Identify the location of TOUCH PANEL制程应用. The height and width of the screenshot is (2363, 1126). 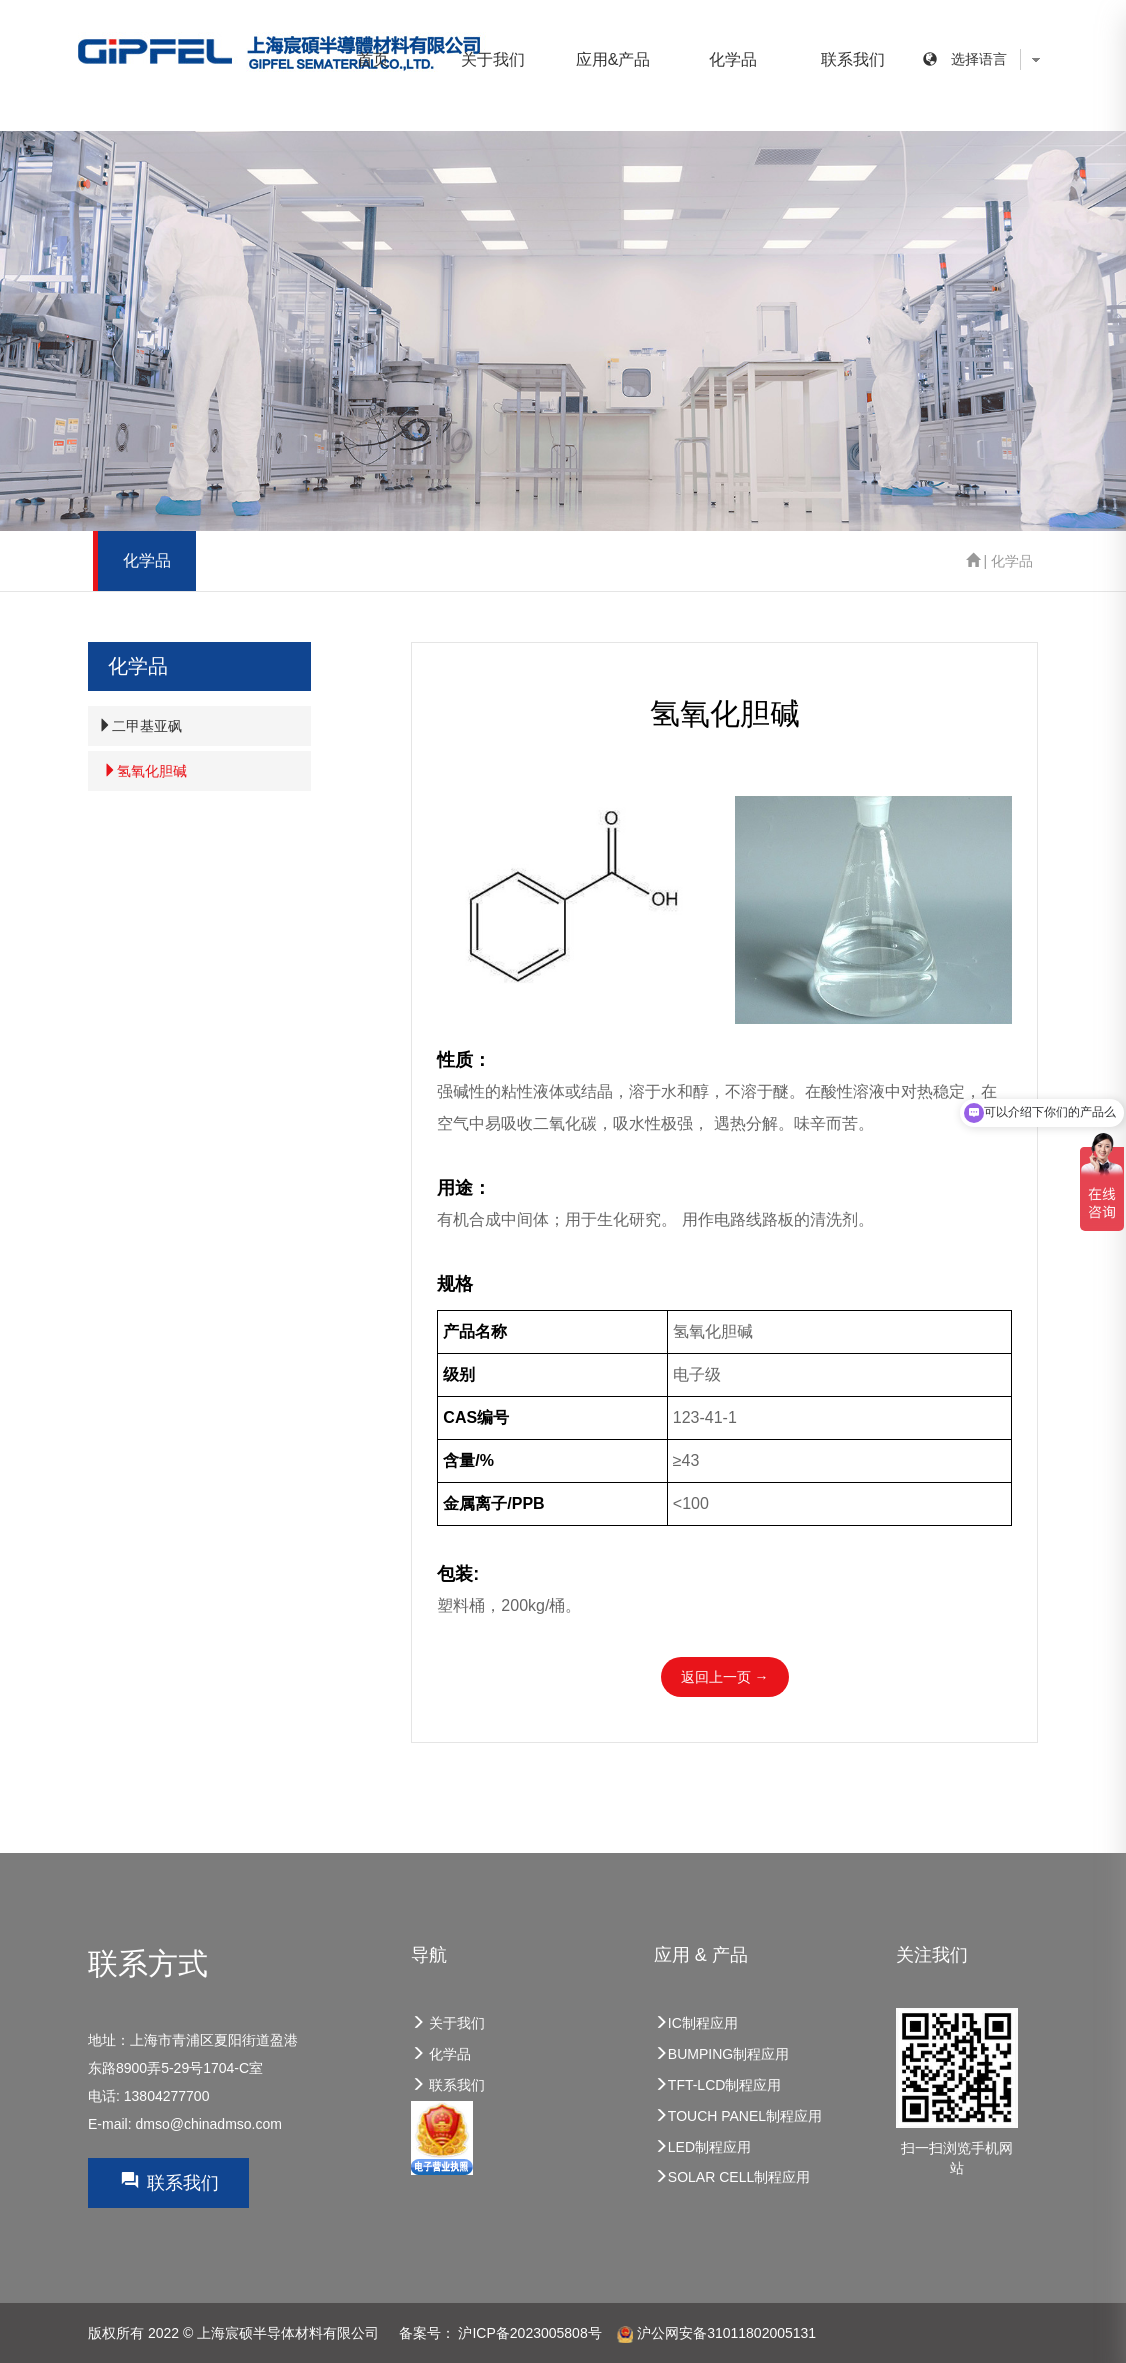
(738, 2116).